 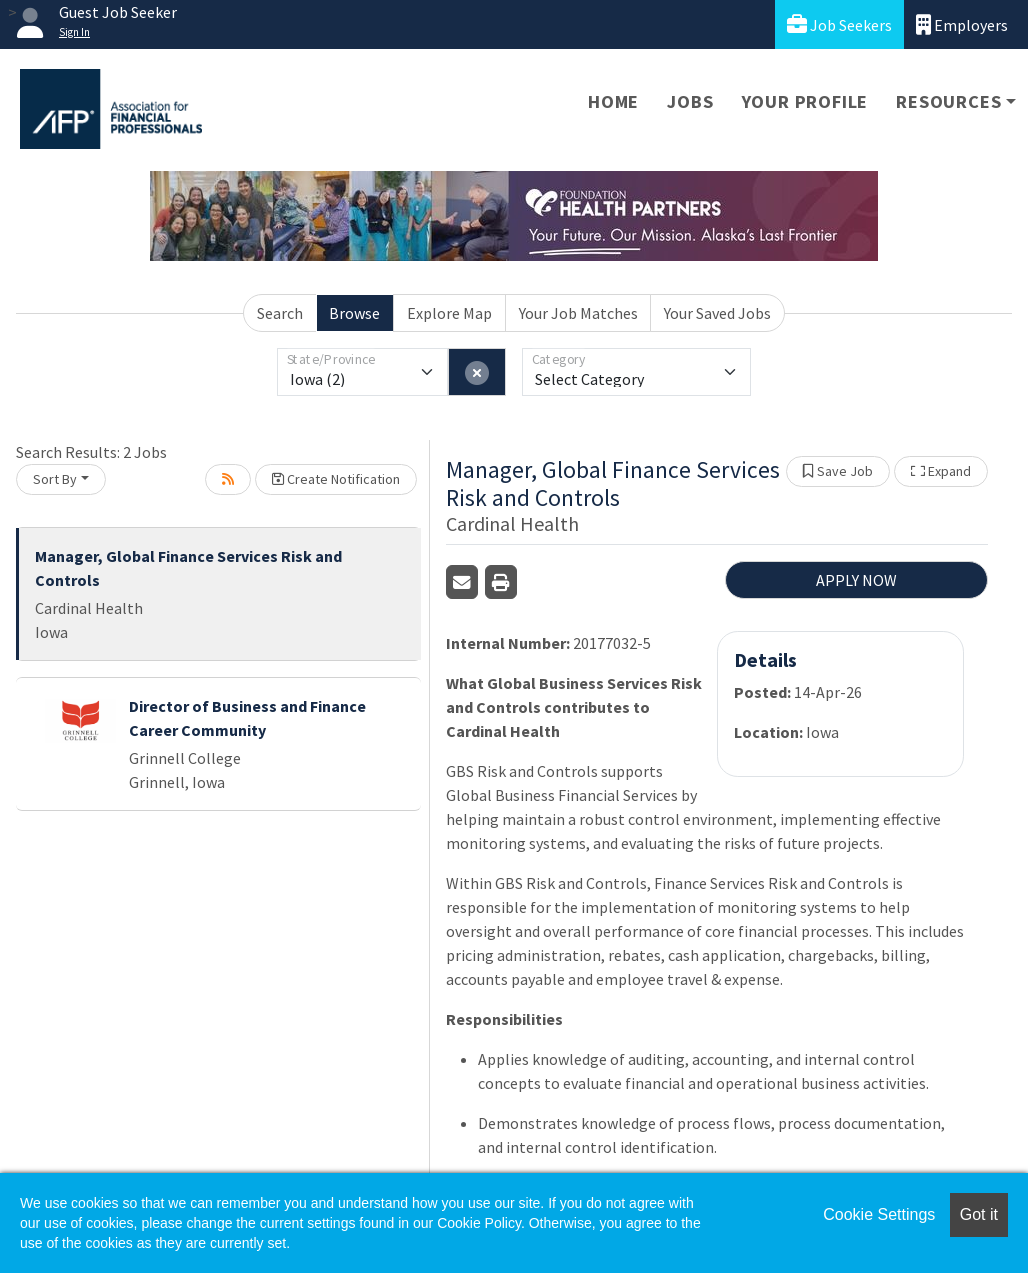 I want to click on Job Seekers, so click(x=839, y=24).